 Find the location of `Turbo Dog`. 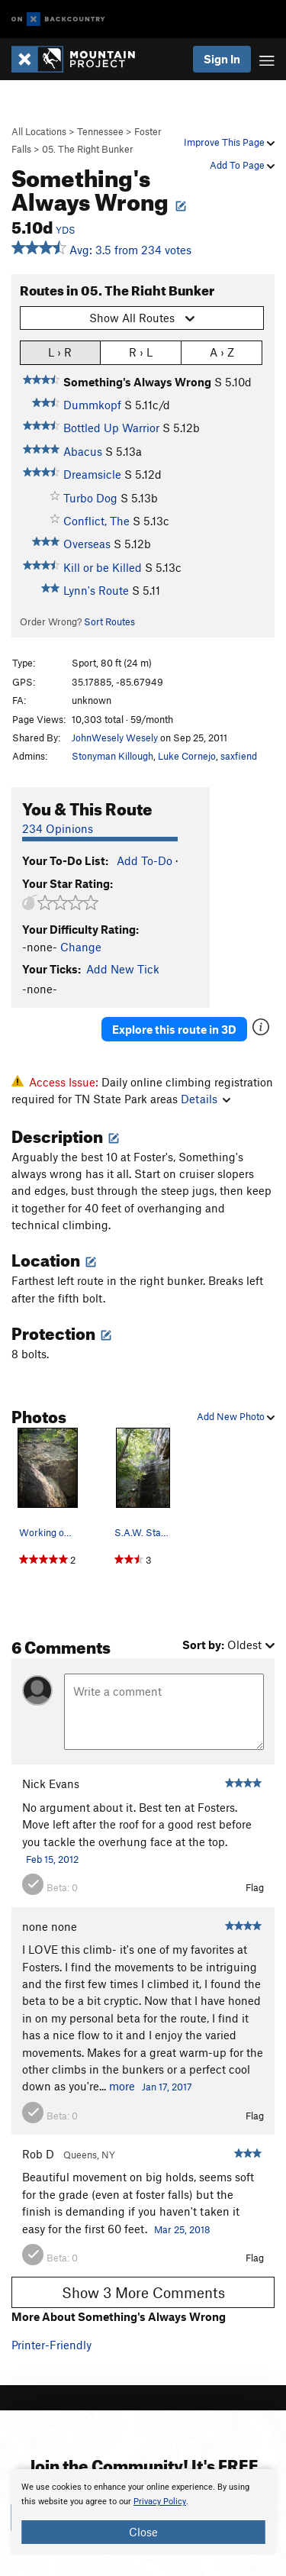

Turbo Dog is located at coordinates (90, 498).